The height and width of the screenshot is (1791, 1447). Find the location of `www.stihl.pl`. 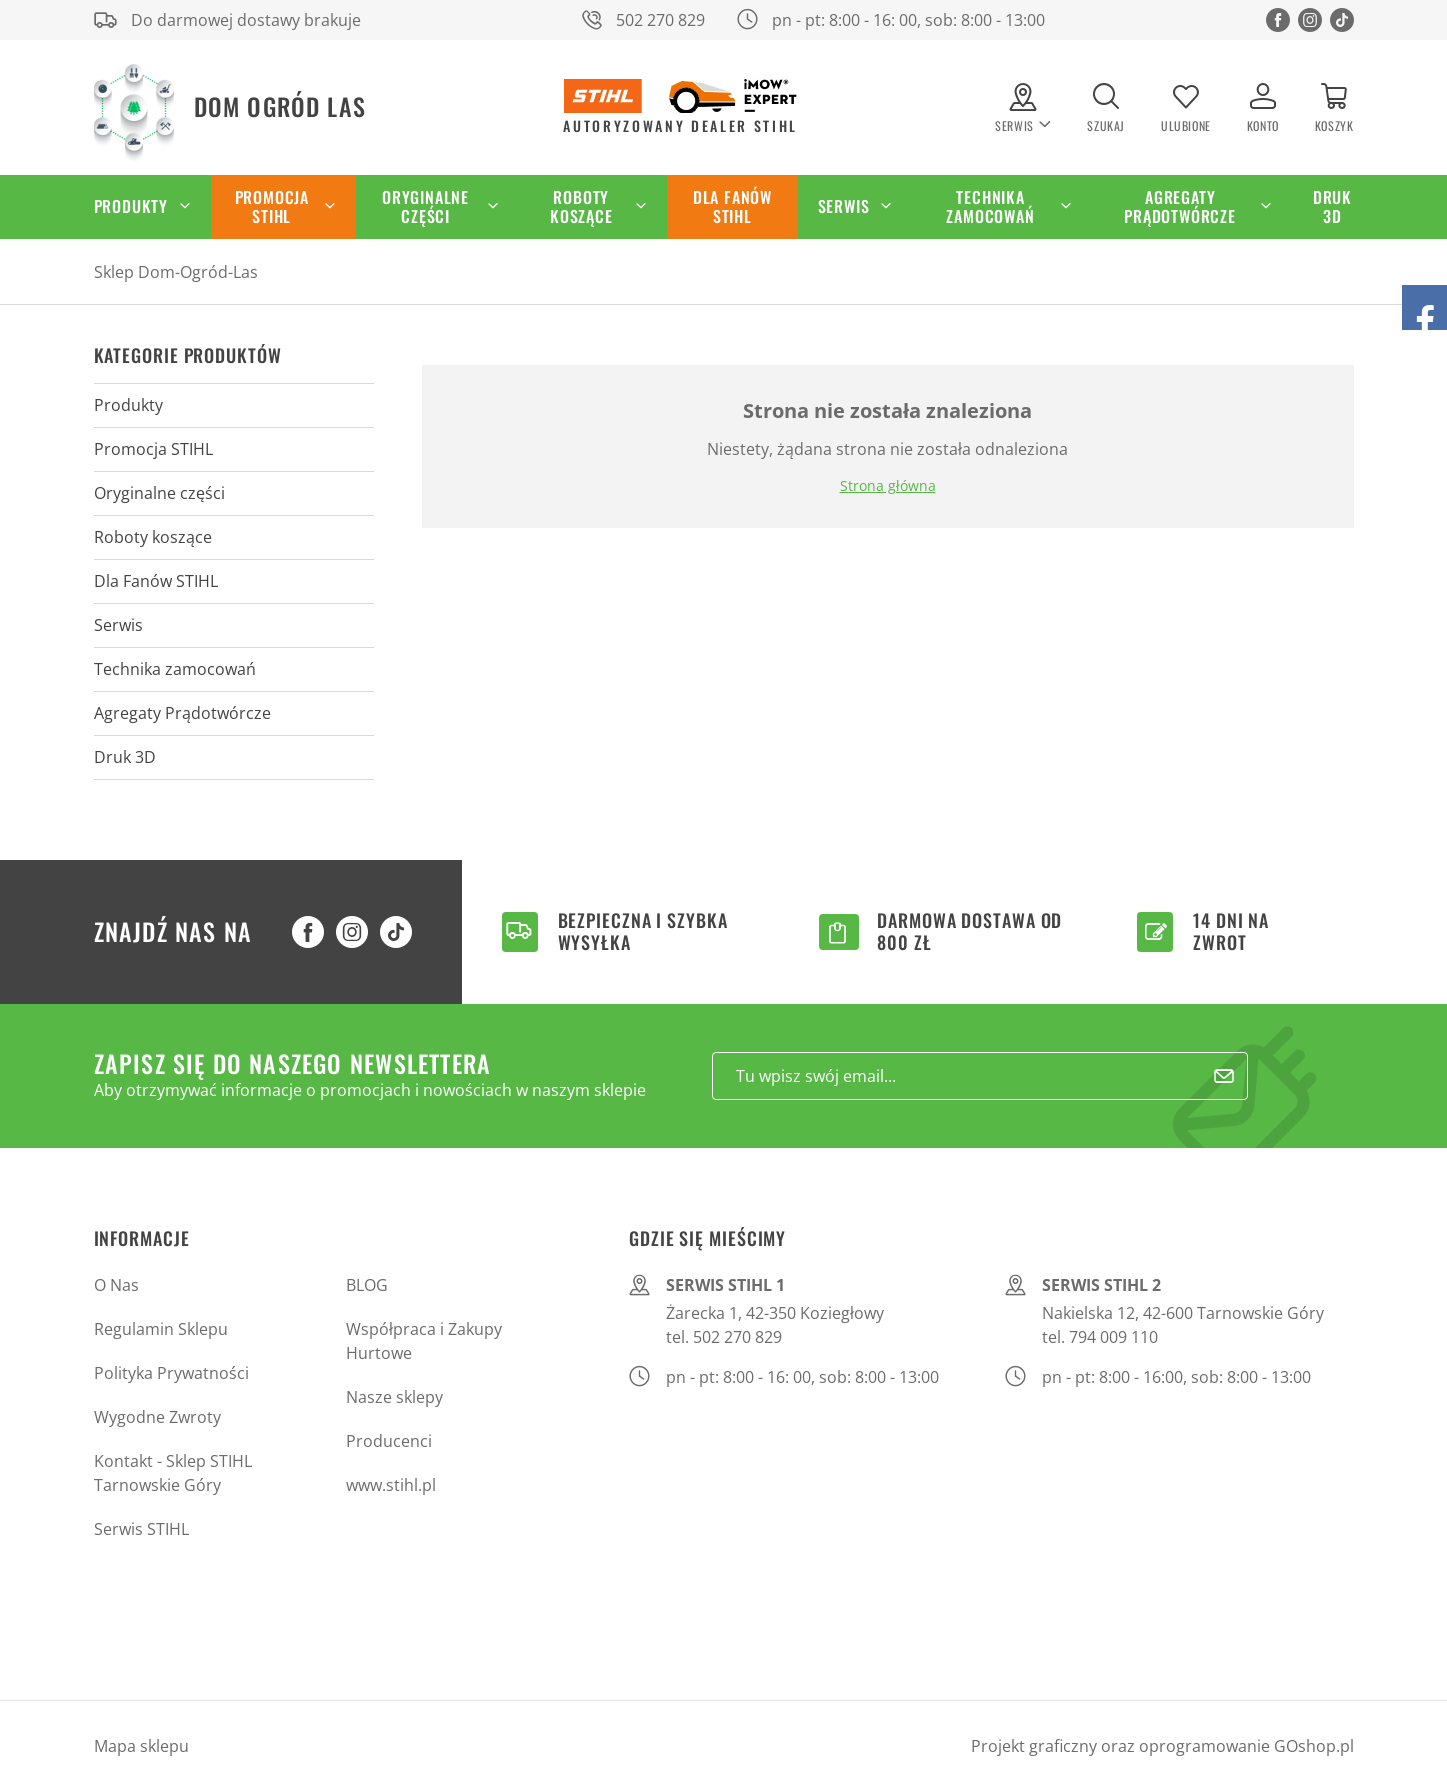

www.stihl.pl is located at coordinates (391, 1485).